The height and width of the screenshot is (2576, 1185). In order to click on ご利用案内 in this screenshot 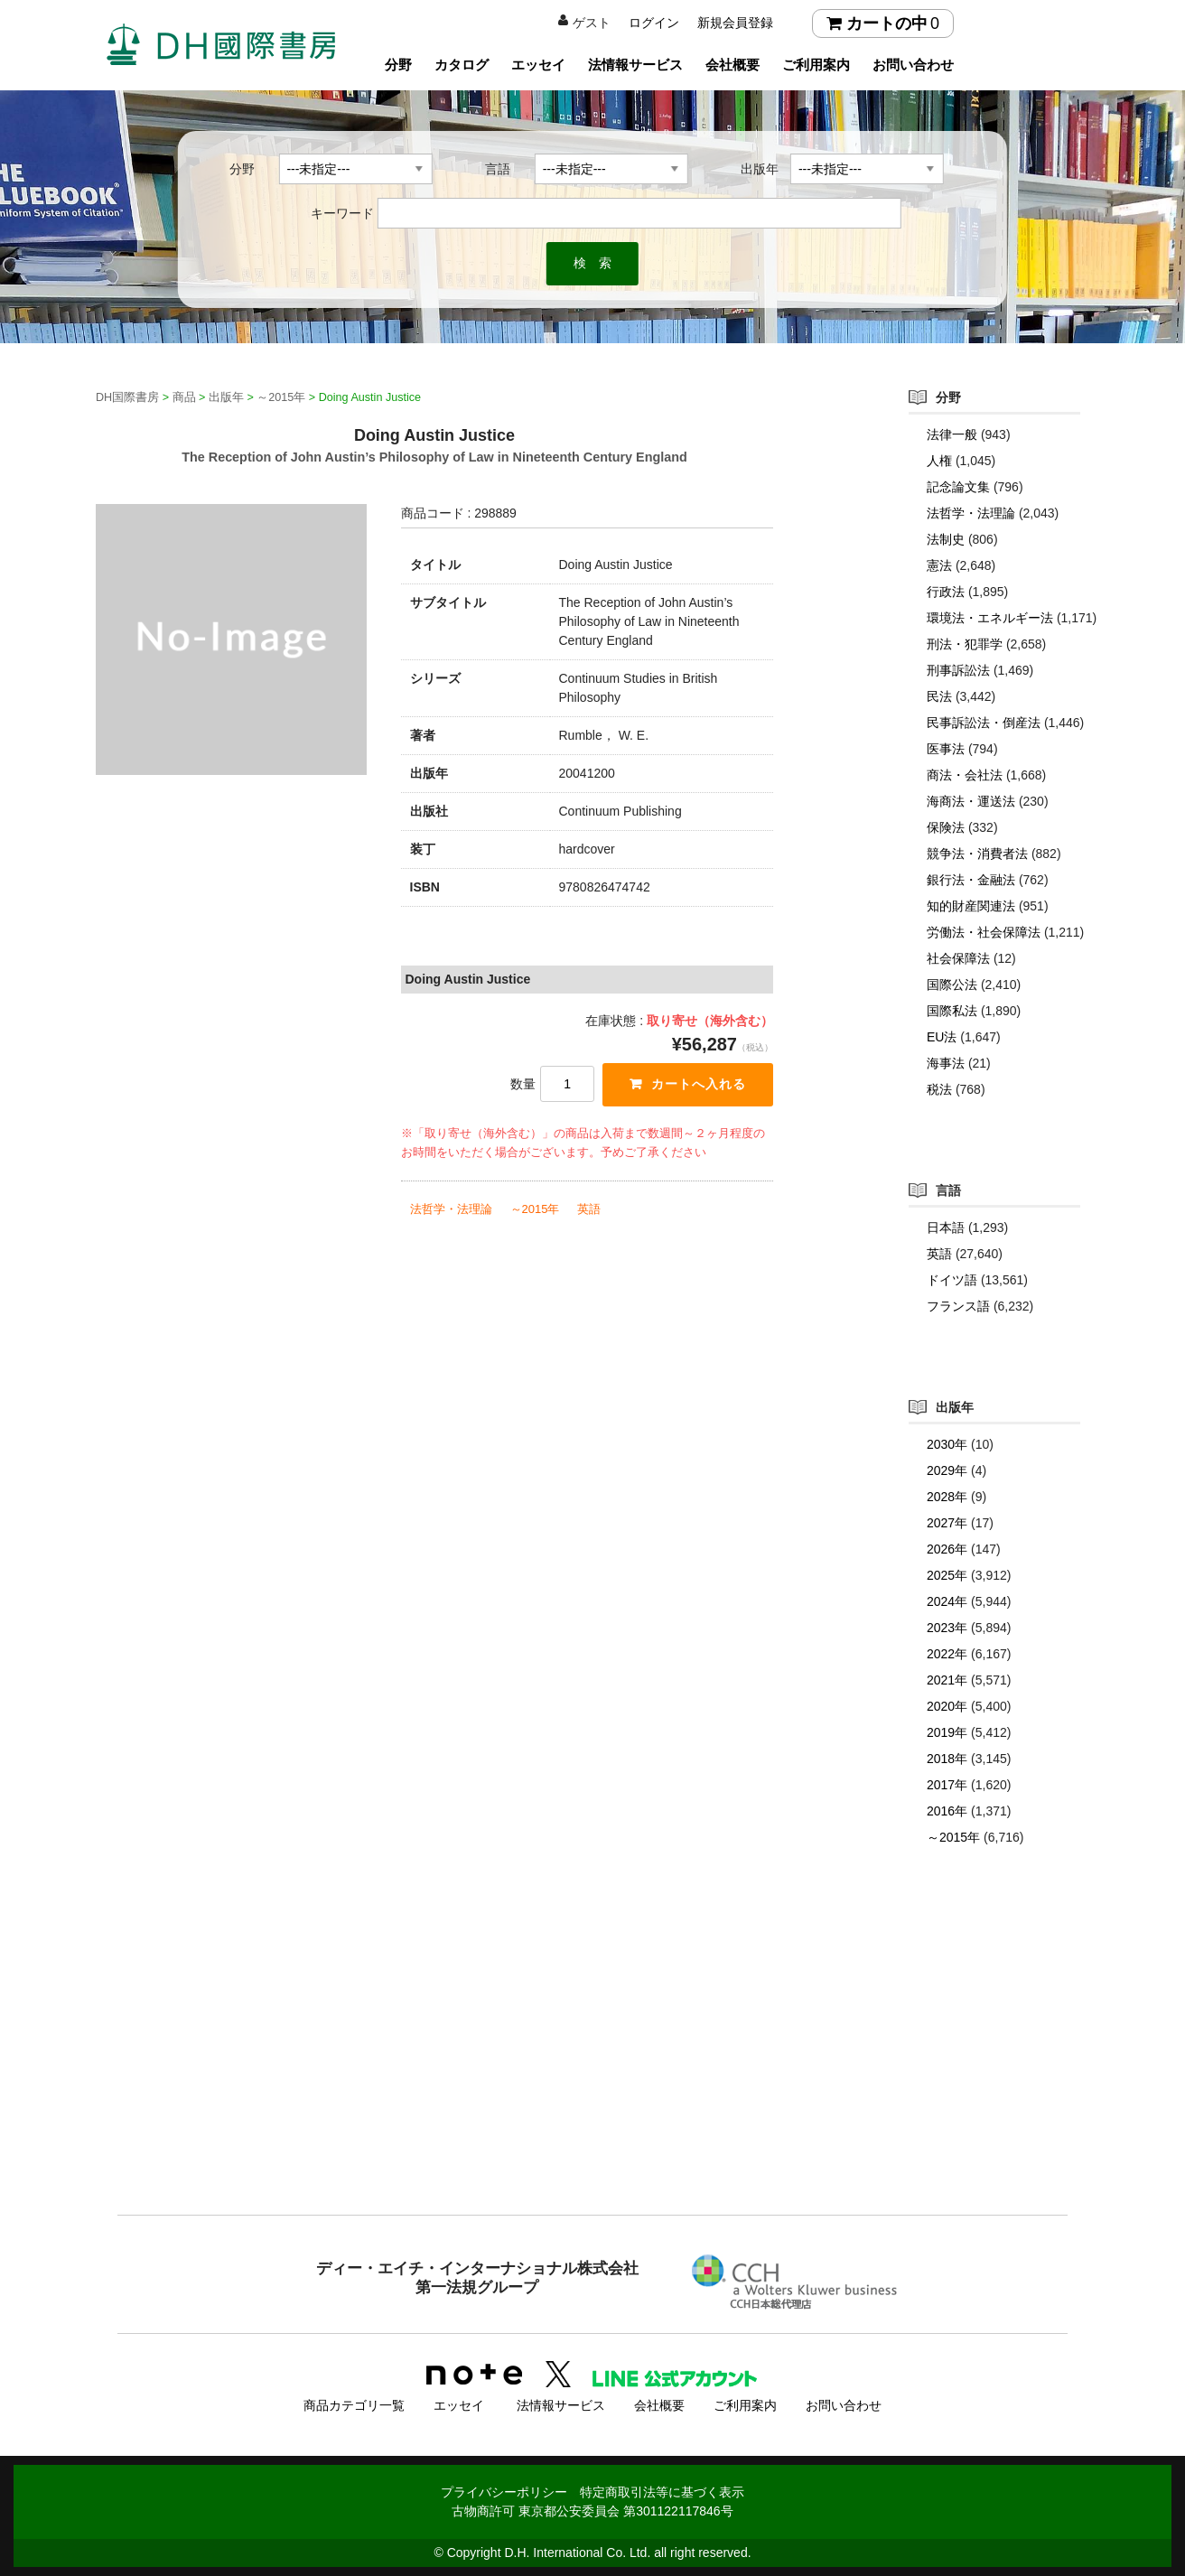, I will do `click(816, 64)`.